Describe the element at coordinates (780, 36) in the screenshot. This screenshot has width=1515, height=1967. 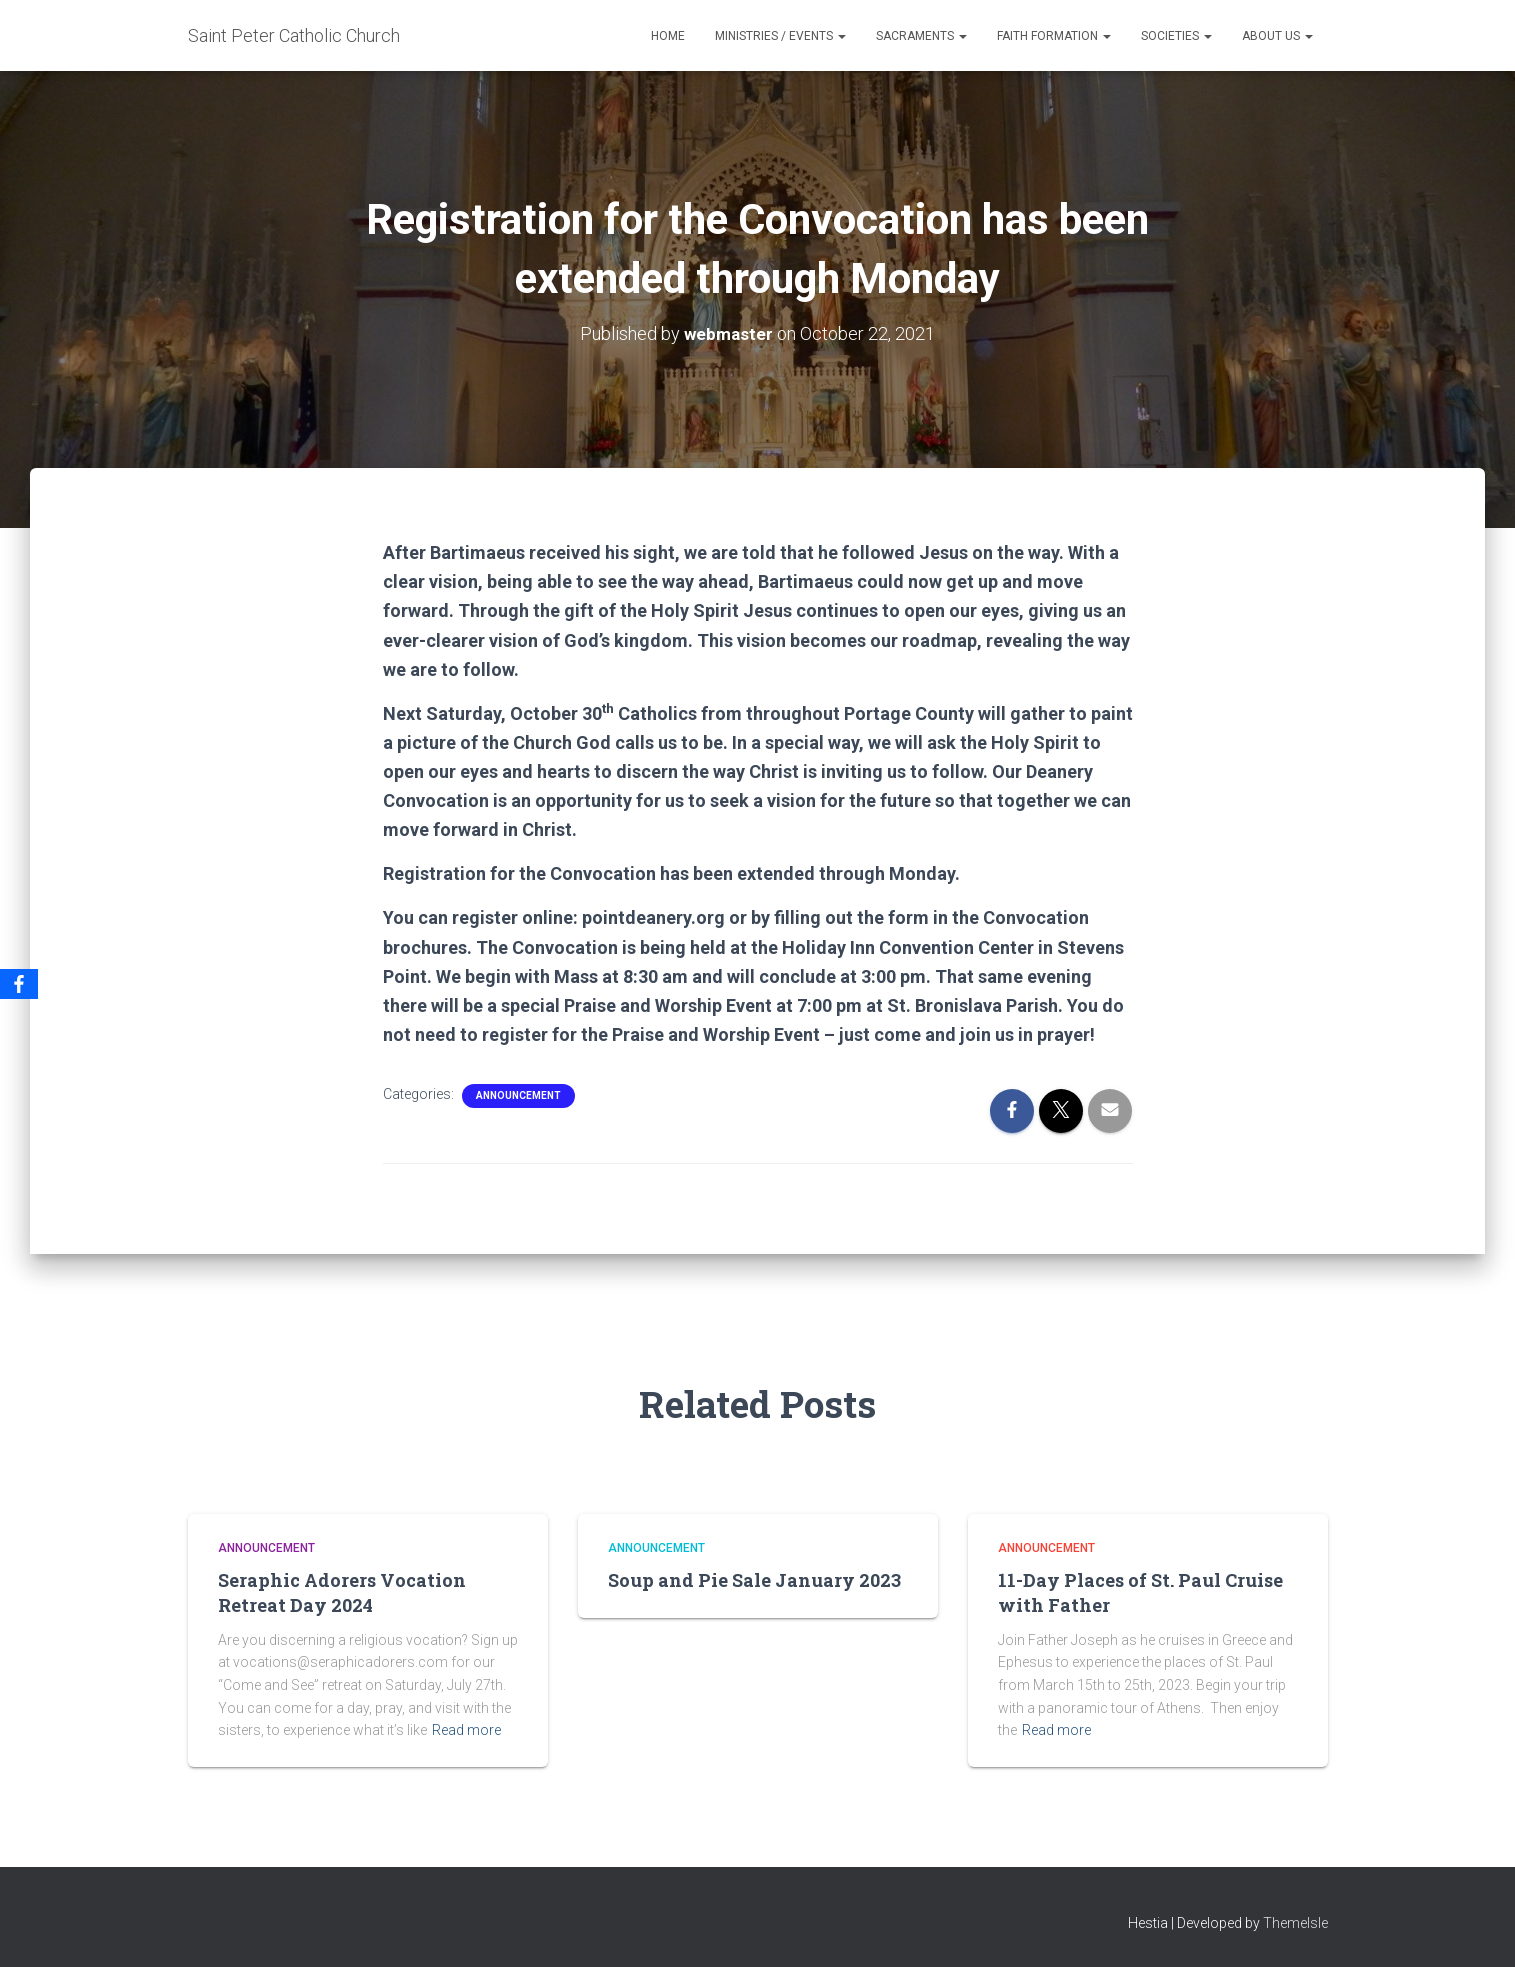
I see `Ministries / Events` at that location.